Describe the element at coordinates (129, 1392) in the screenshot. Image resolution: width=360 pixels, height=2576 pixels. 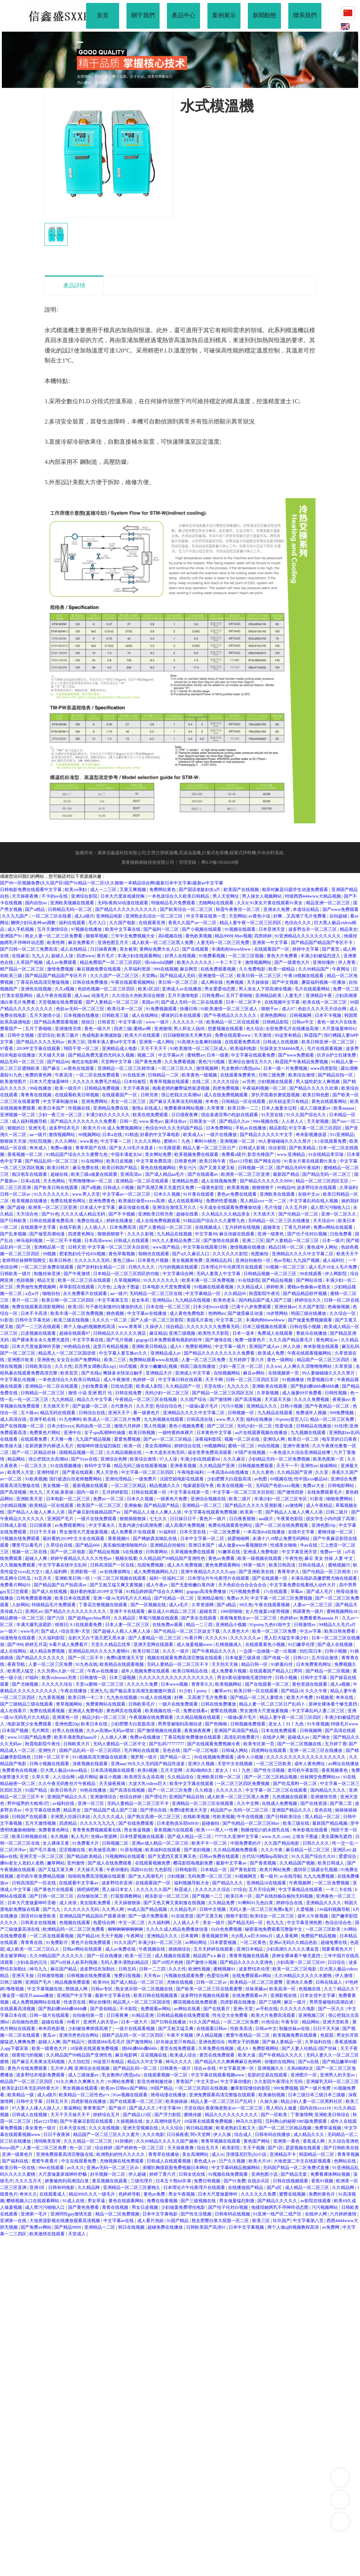
I see `日韩在线免费` at that location.